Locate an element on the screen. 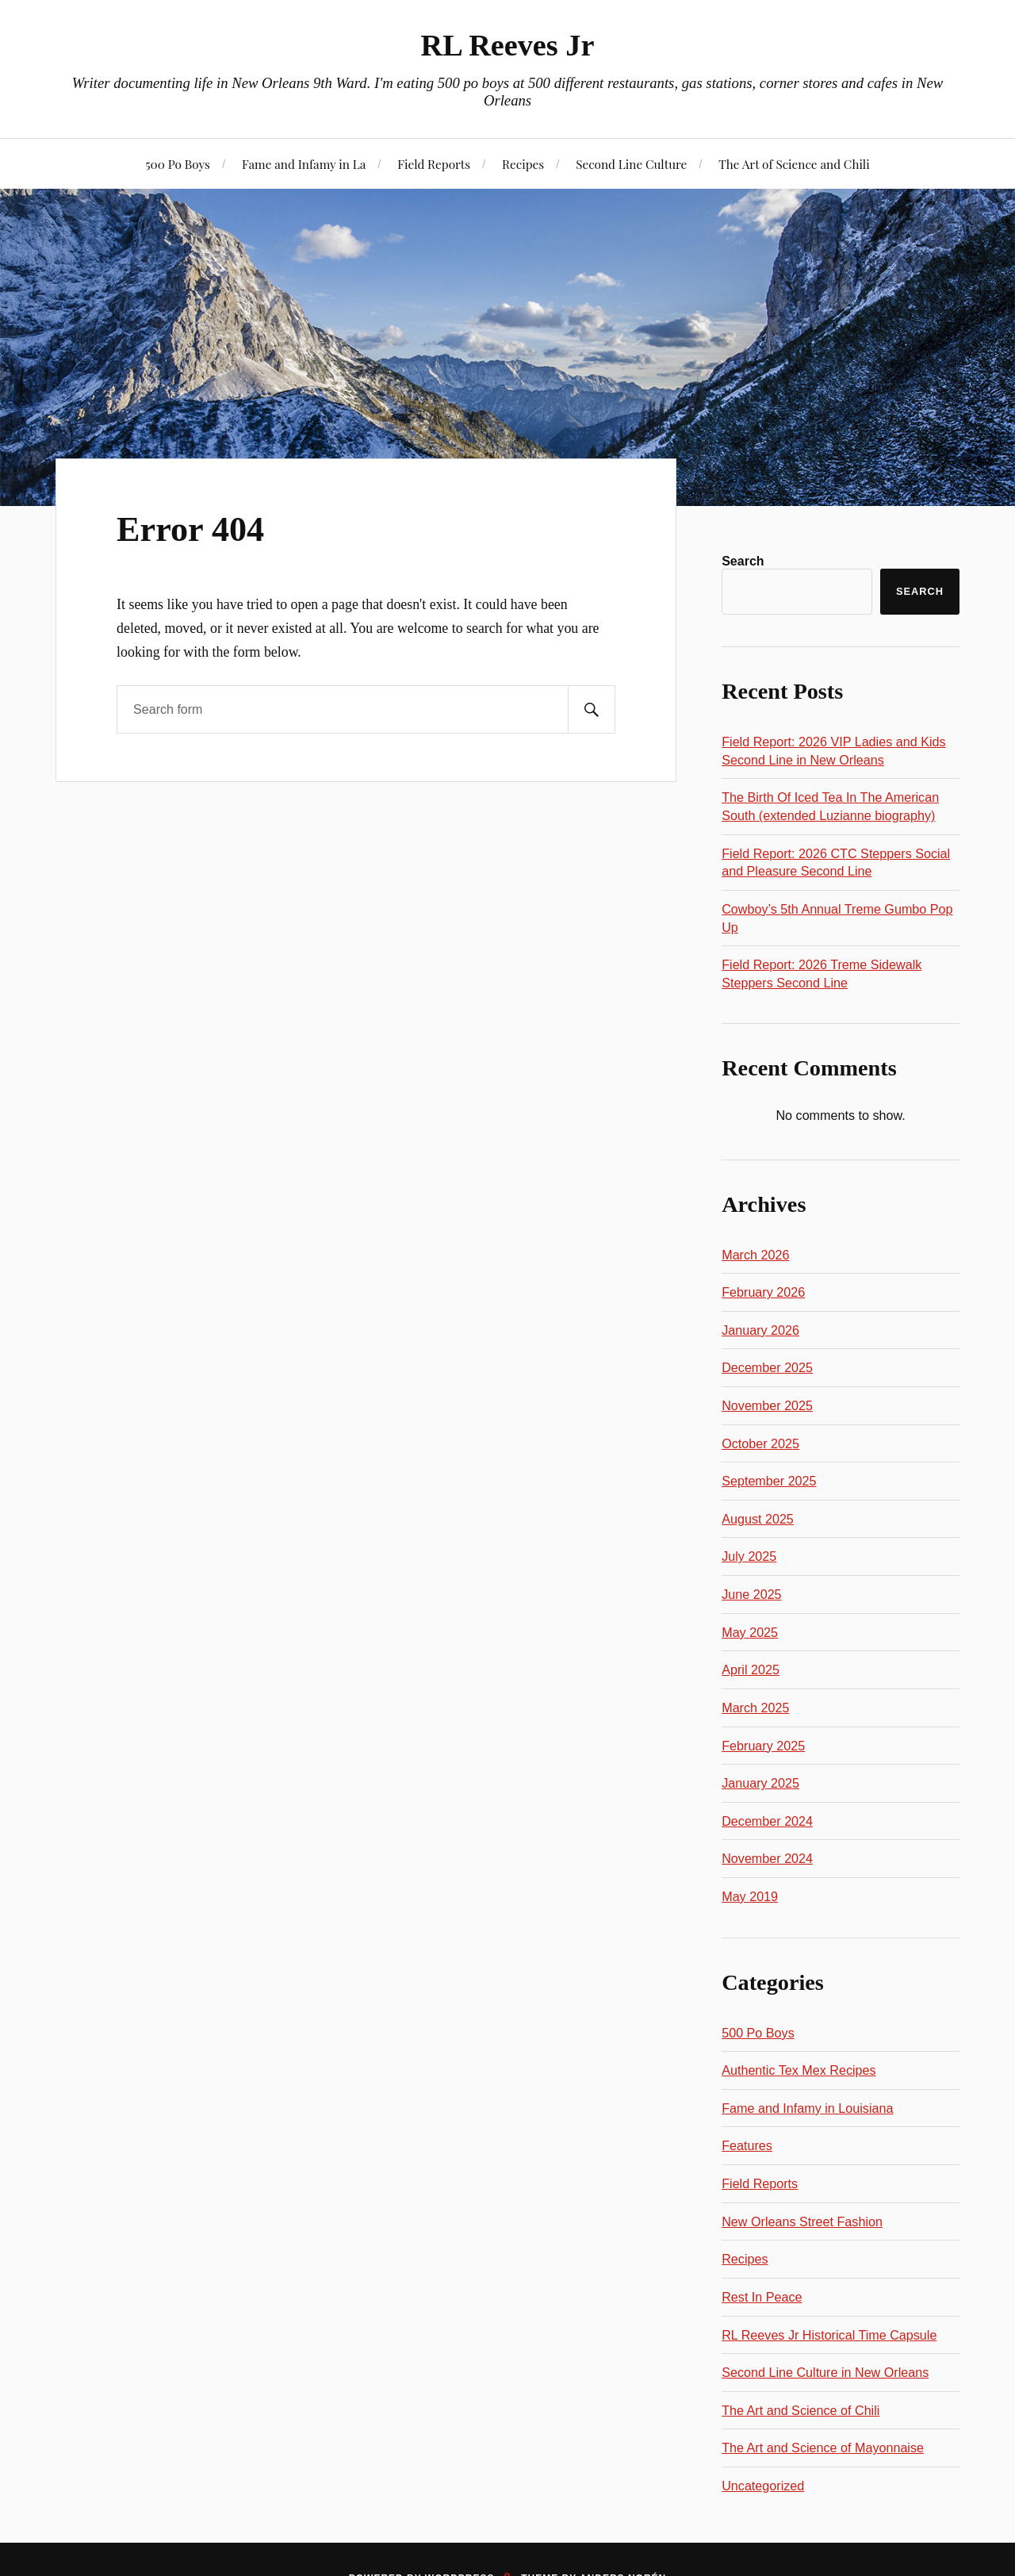 This screenshot has height=2576, width=1015. December 2025 is located at coordinates (767, 1367).